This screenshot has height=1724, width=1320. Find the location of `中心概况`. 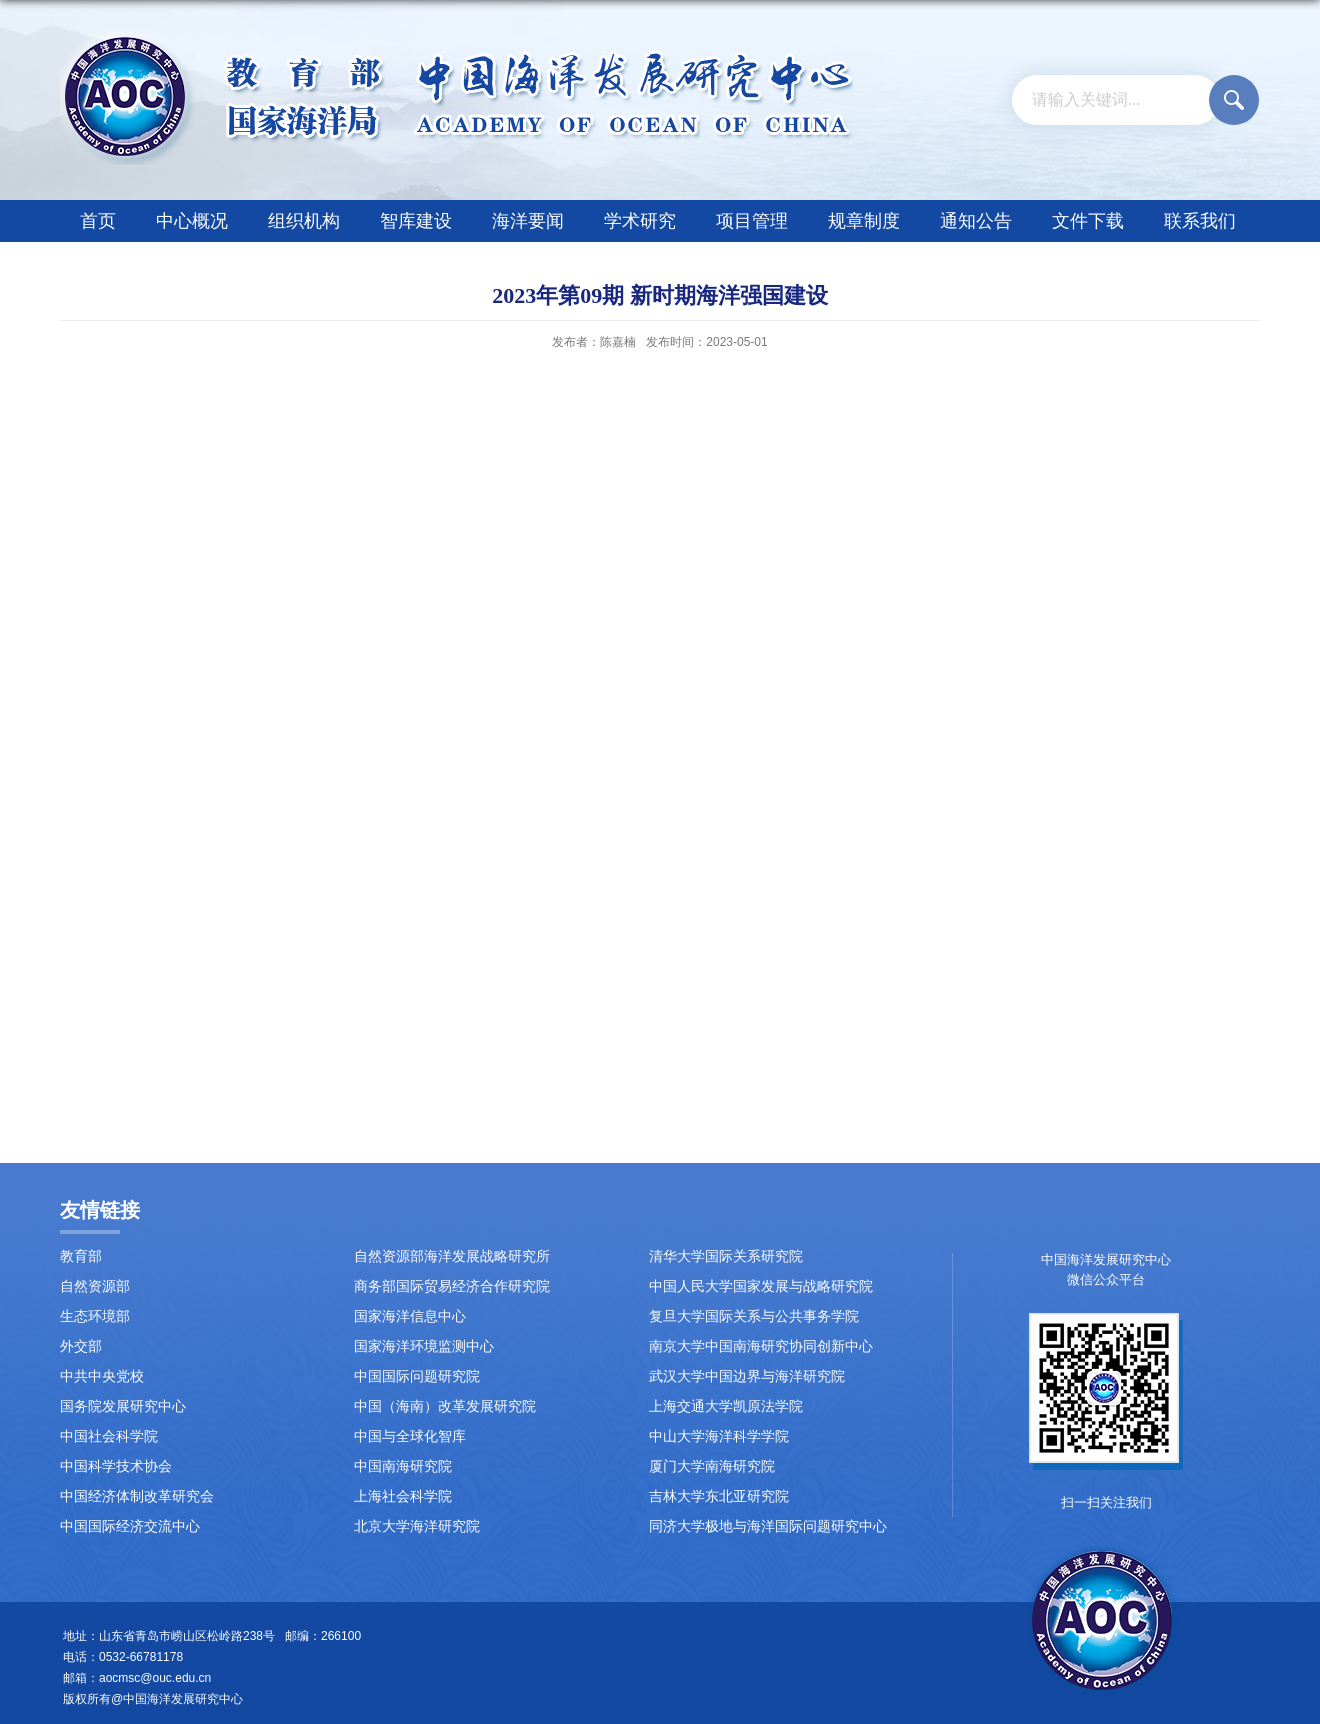

中心概况 is located at coordinates (192, 221).